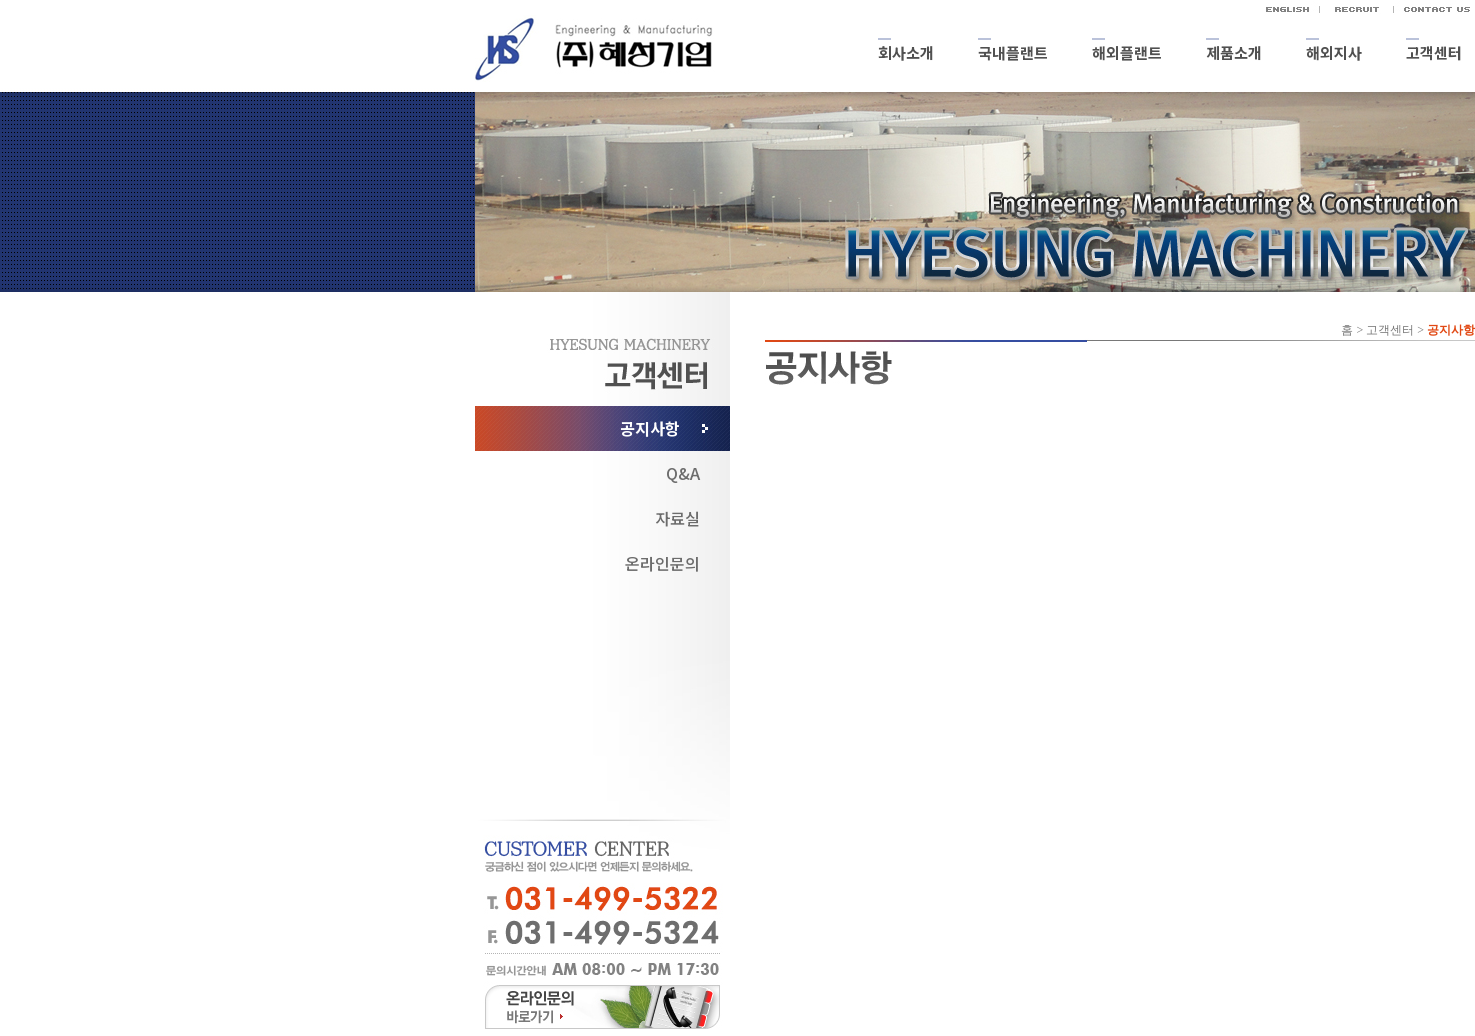  What do you see at coordinates (1234, 52) in the screenshot?
I see `제품소개` at bounding box center [1234, 52].